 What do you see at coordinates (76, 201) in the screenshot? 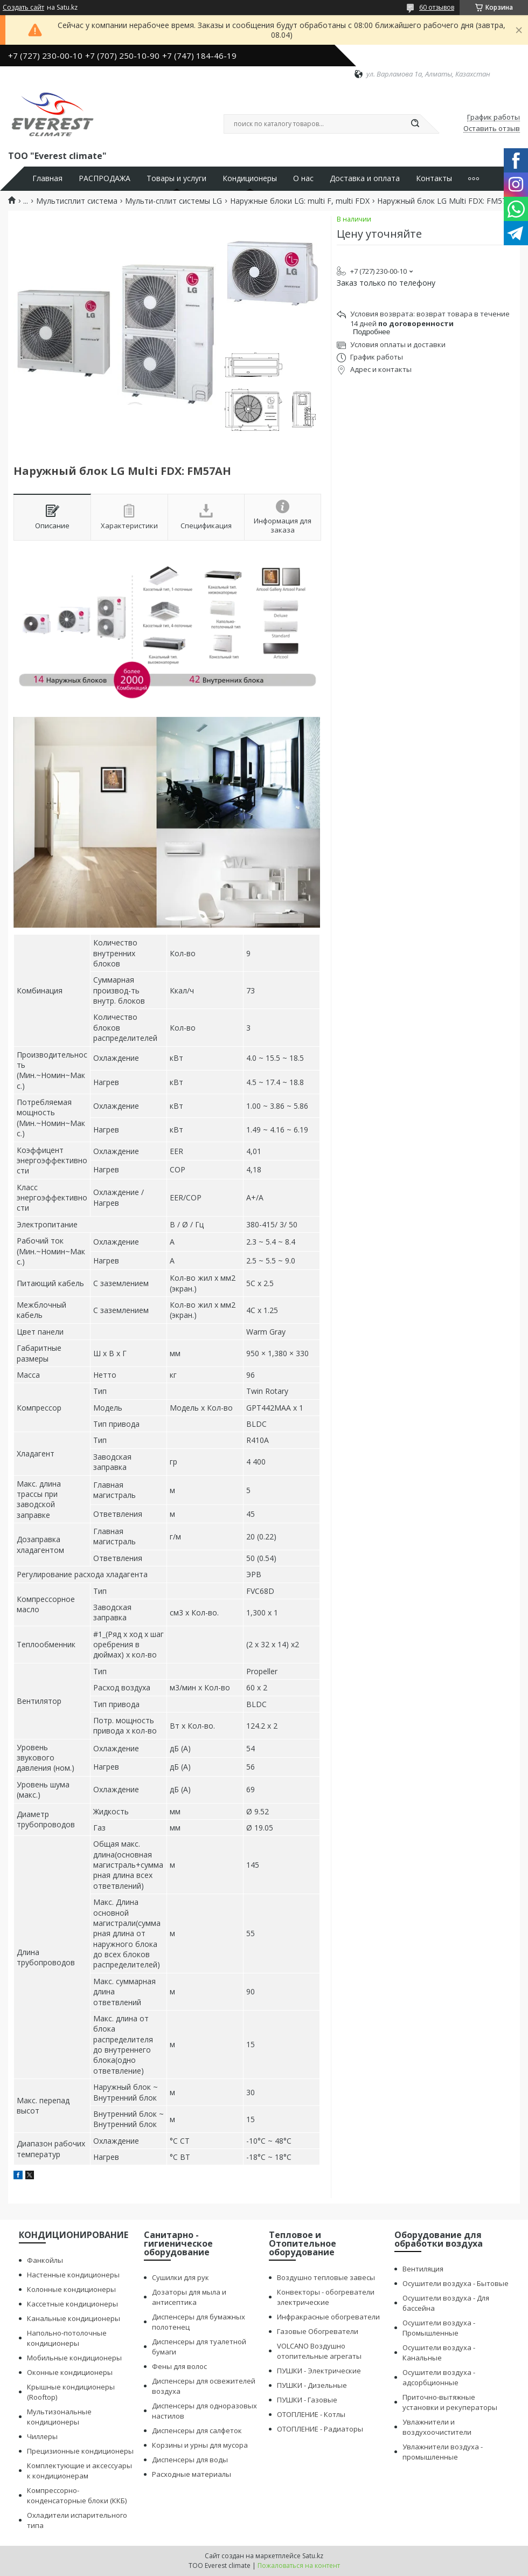
I see `Мультисплит система` at bounding box center [76, 201].